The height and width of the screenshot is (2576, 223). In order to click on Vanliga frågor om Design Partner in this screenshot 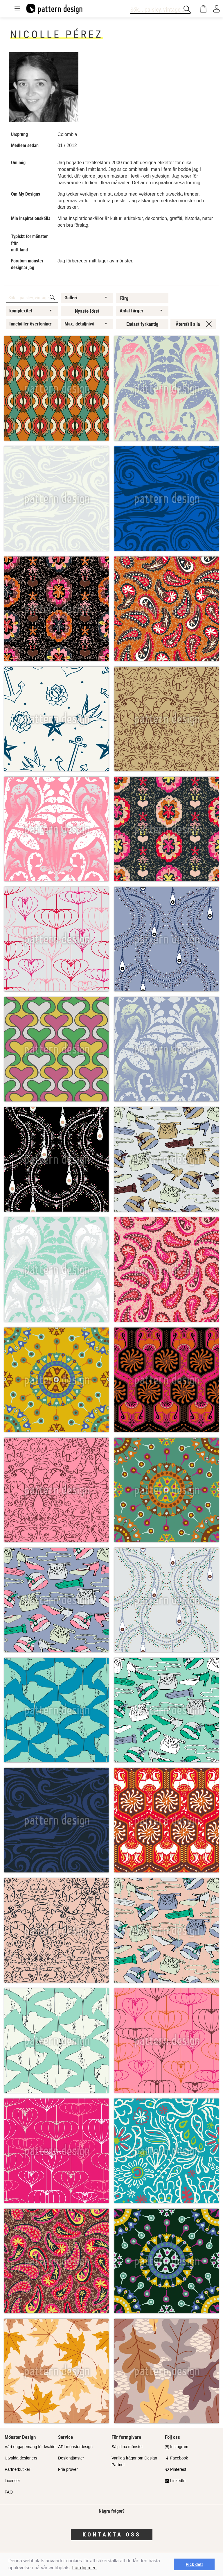, I will do `click(134, 2461)`.